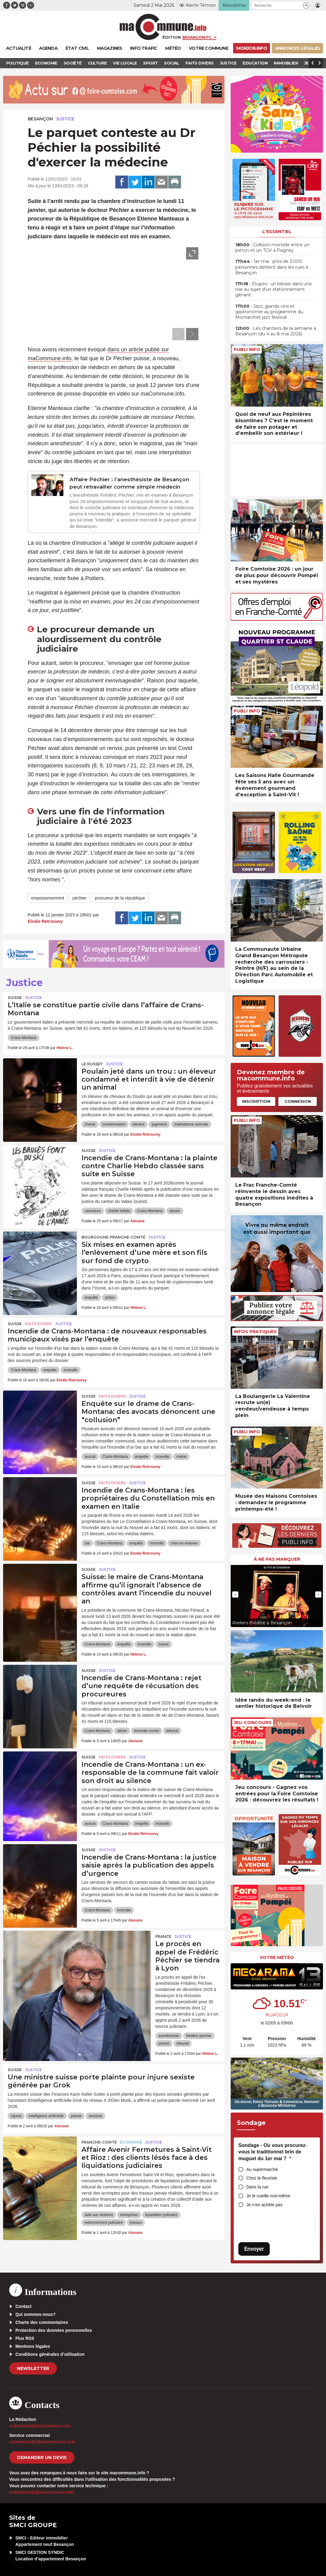 The height and width of the screenshot is (2576, 326). What do you see at coordinates (297, 1101) in the screenshot?
I see `Connexion` at bounding box center [297, 1101].